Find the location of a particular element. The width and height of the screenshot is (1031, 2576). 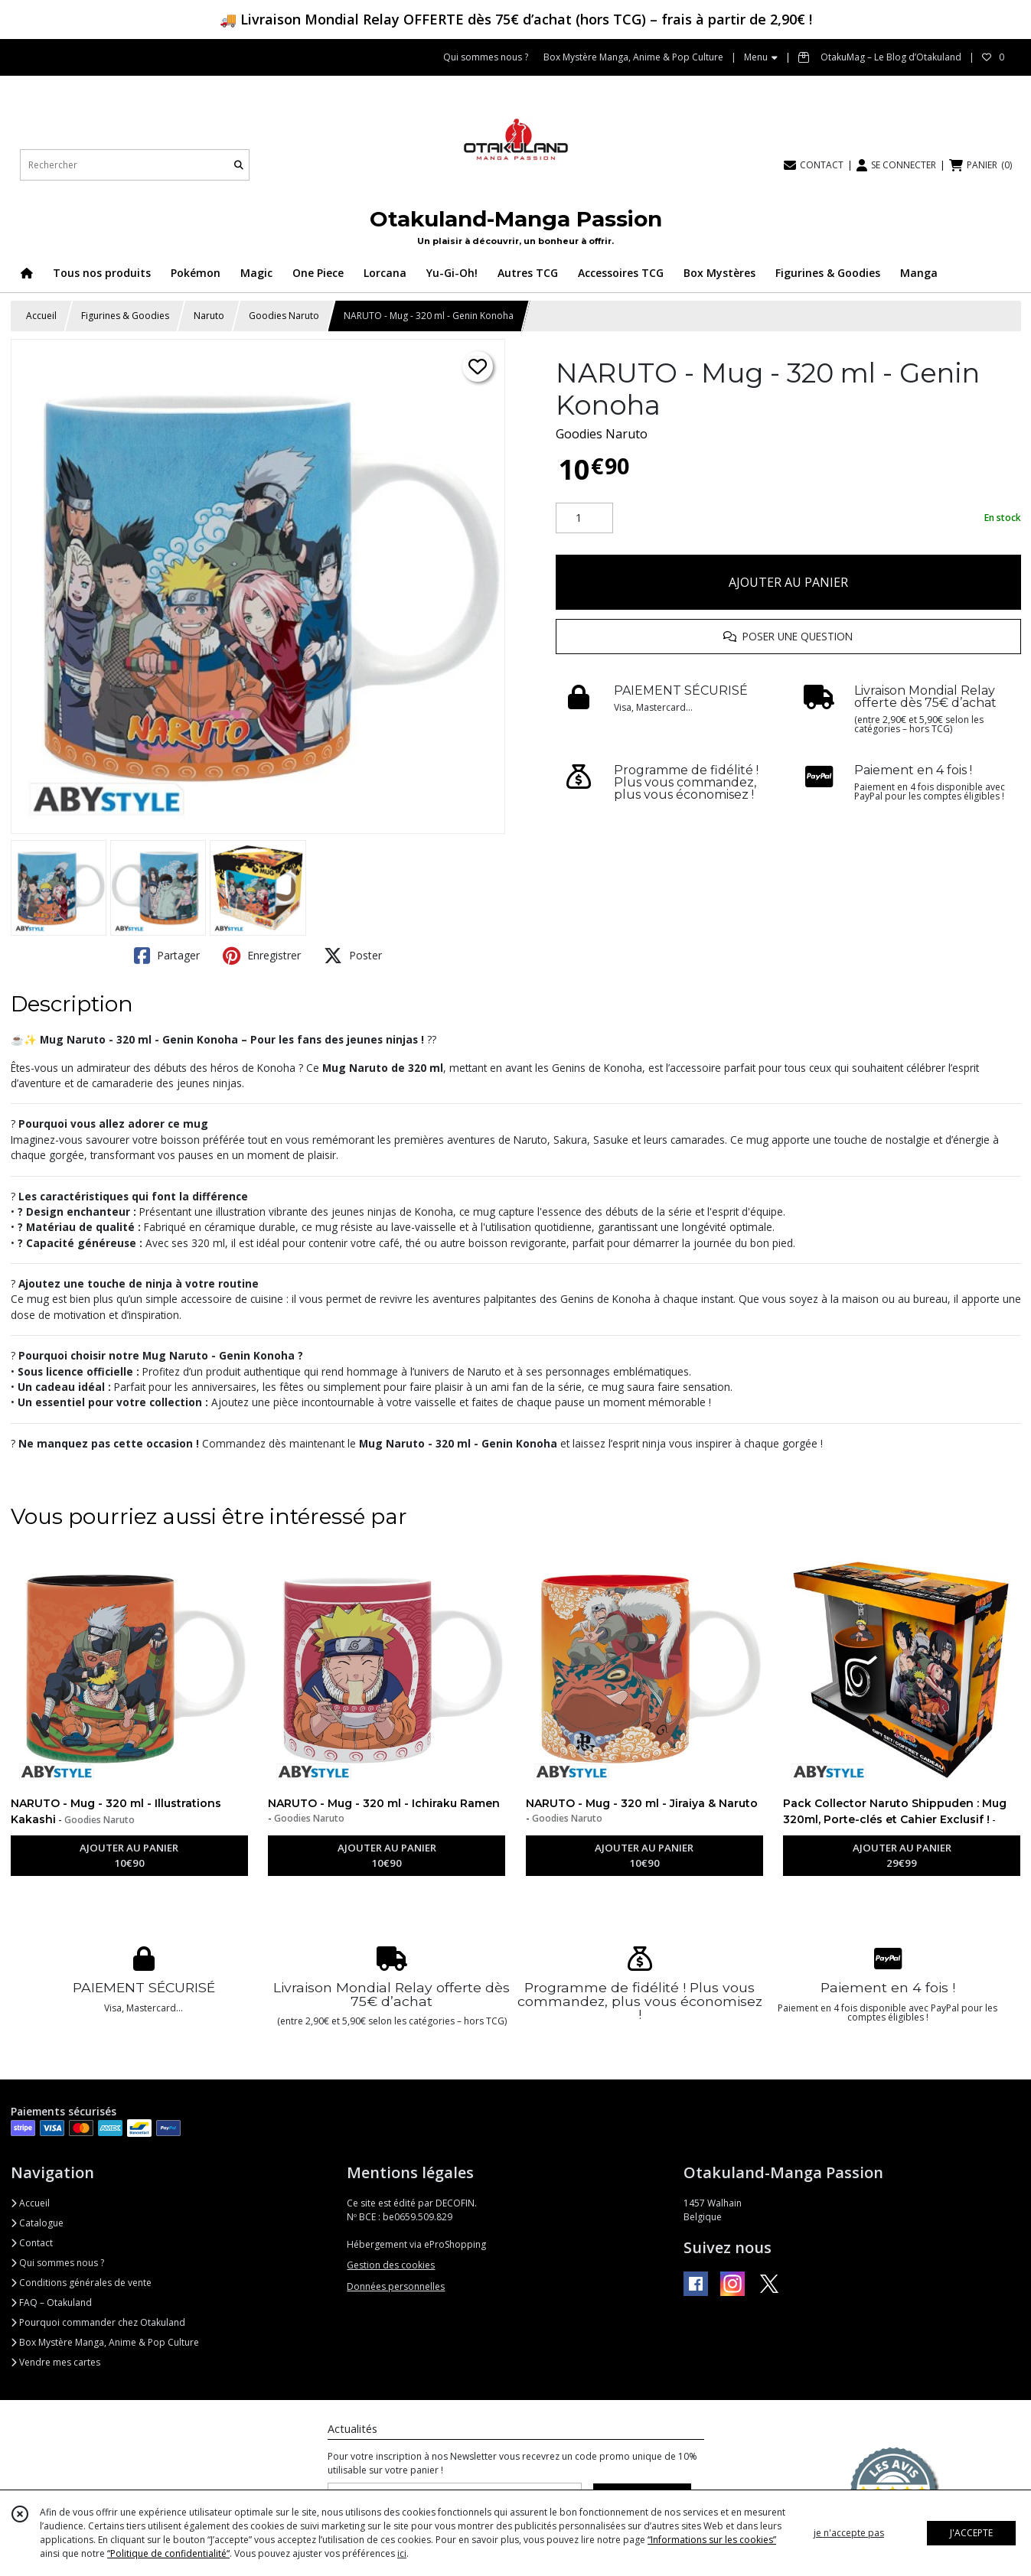

je n'accepte pas is located at coordinates (849, 2532).